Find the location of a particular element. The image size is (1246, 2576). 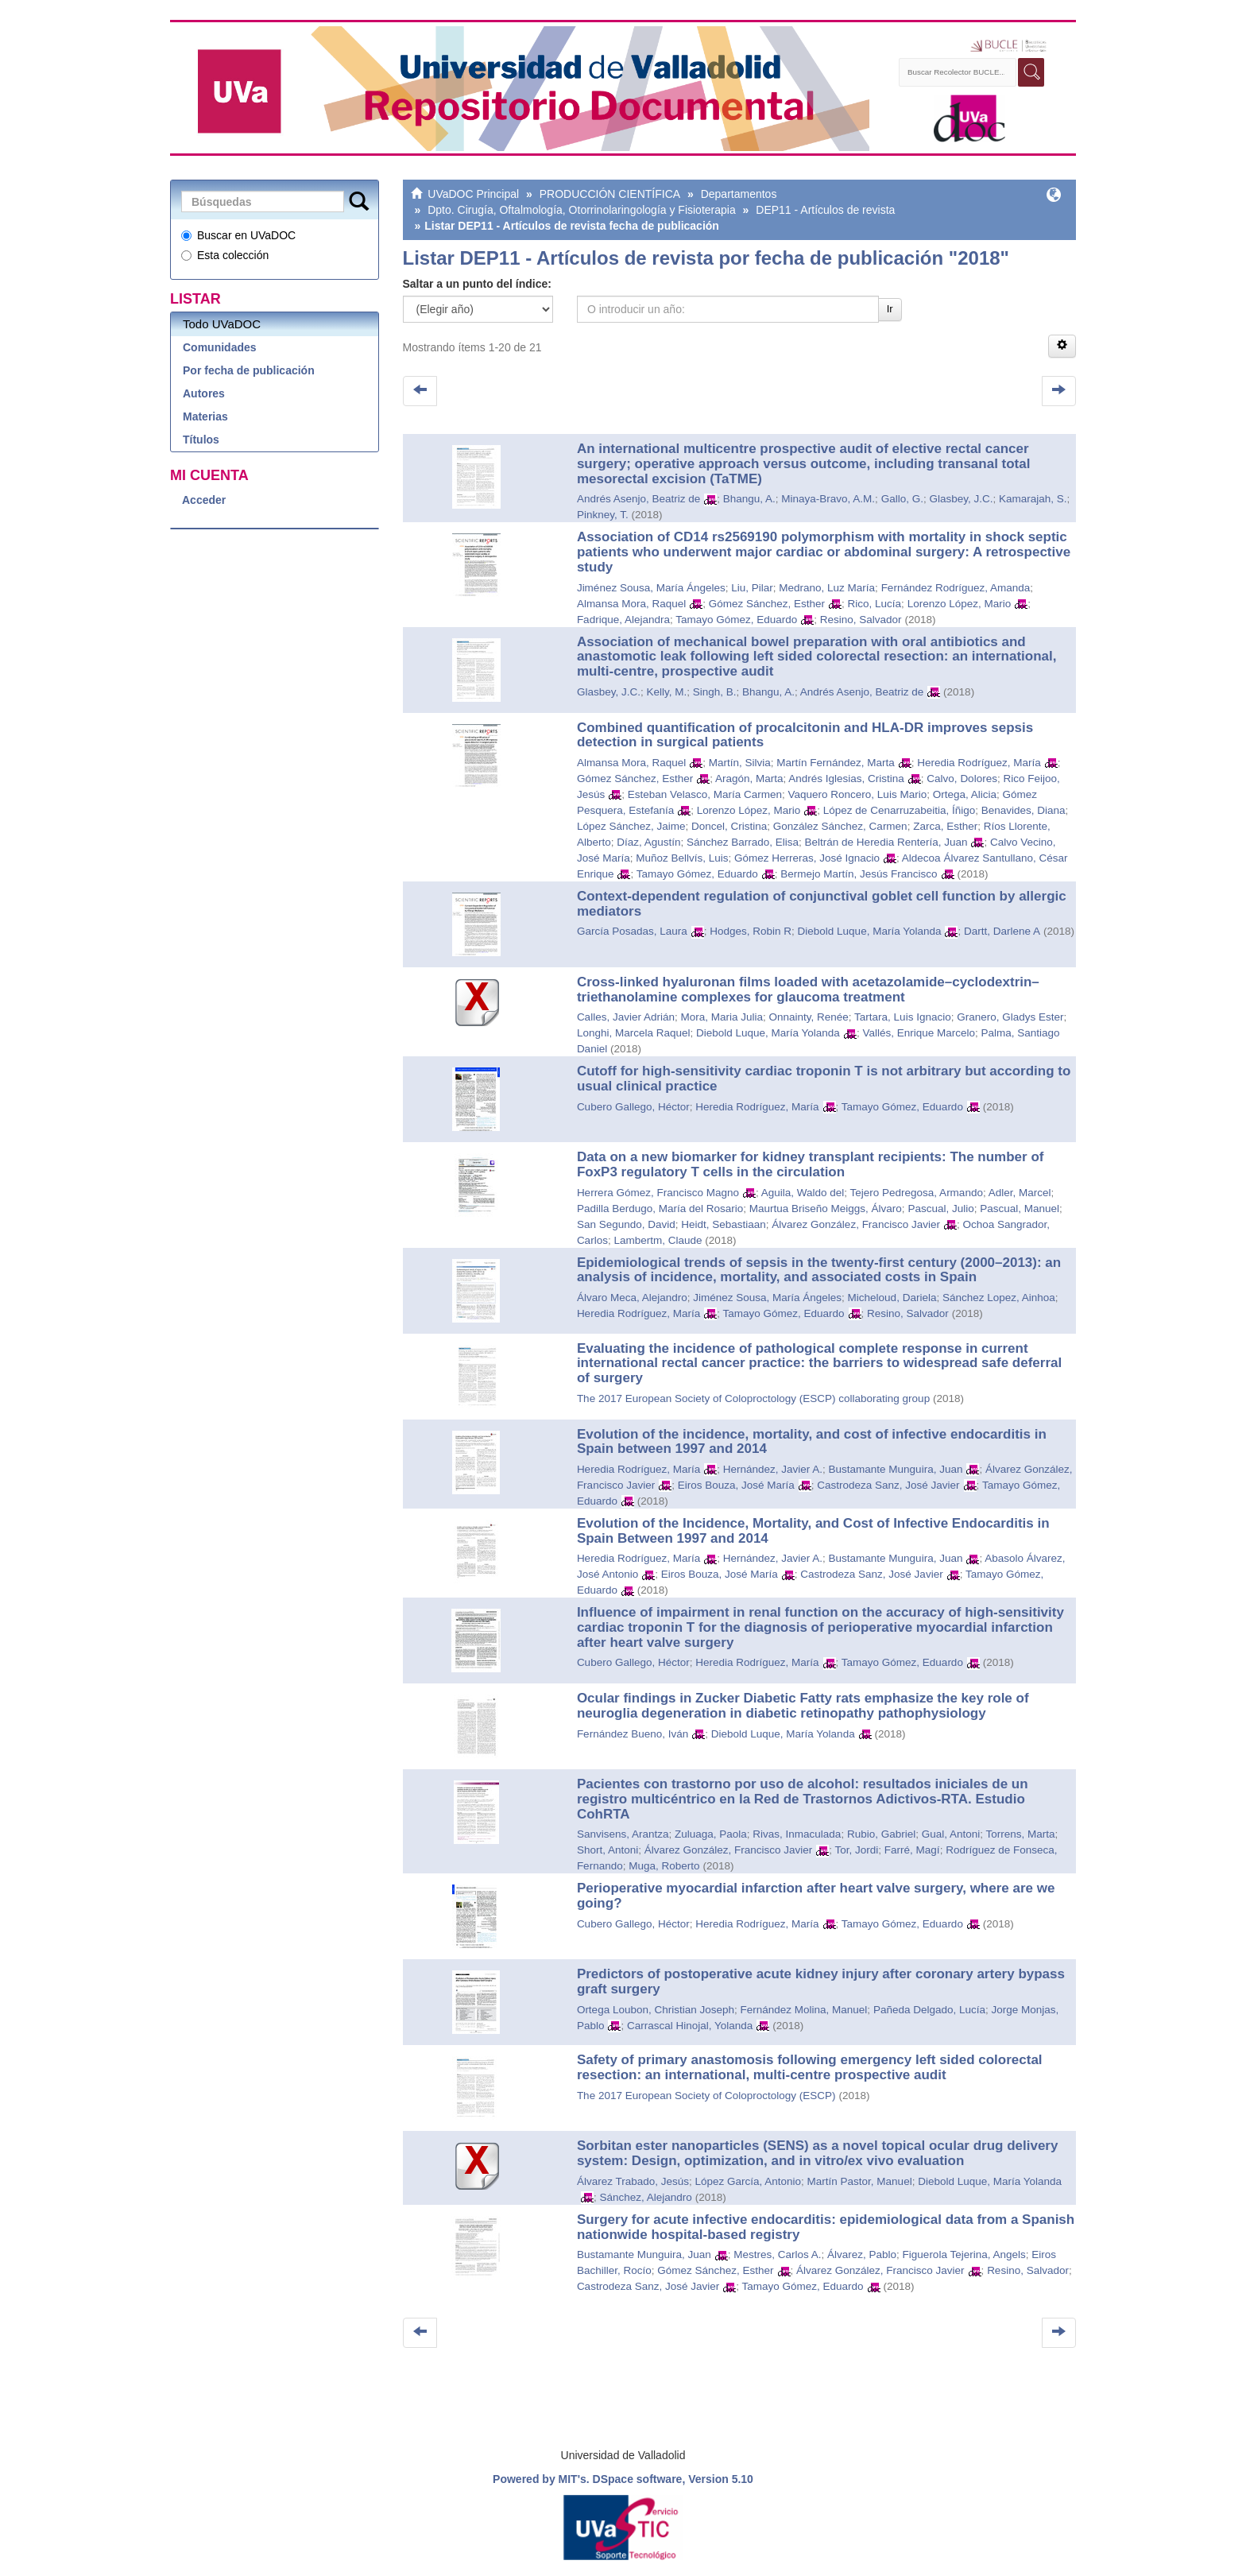

Álvarez, Pablo is located at coordinates (861, 2254).